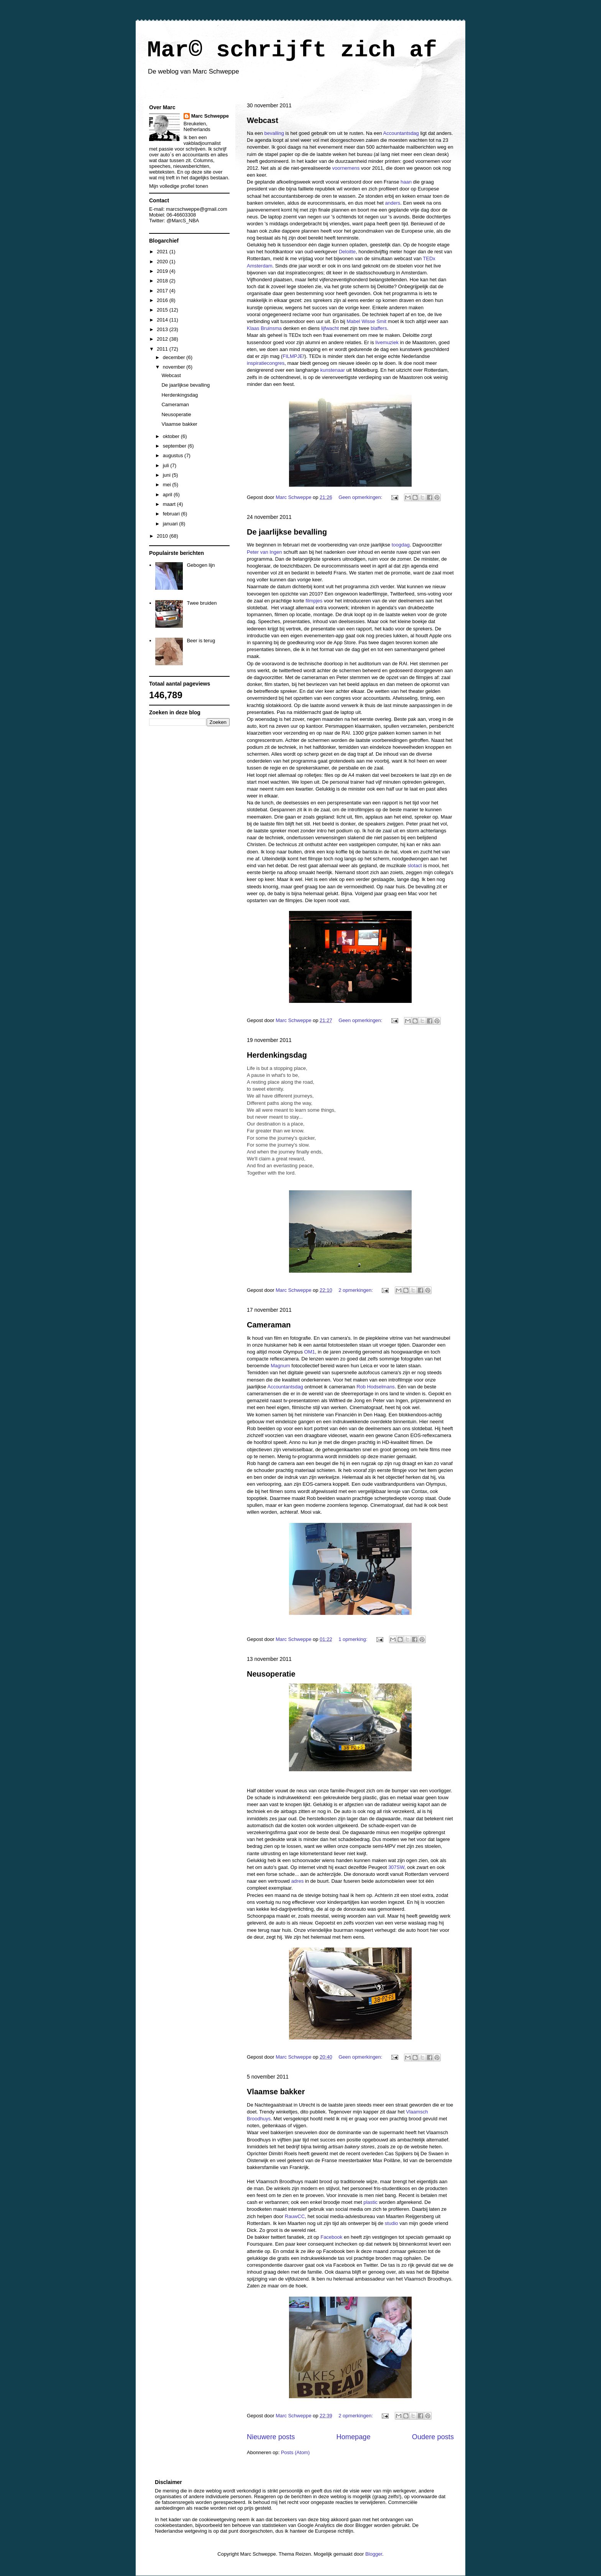  Describe the element at coordinates (331, 2237) in the screenshot. I see `Facebook` at that location.